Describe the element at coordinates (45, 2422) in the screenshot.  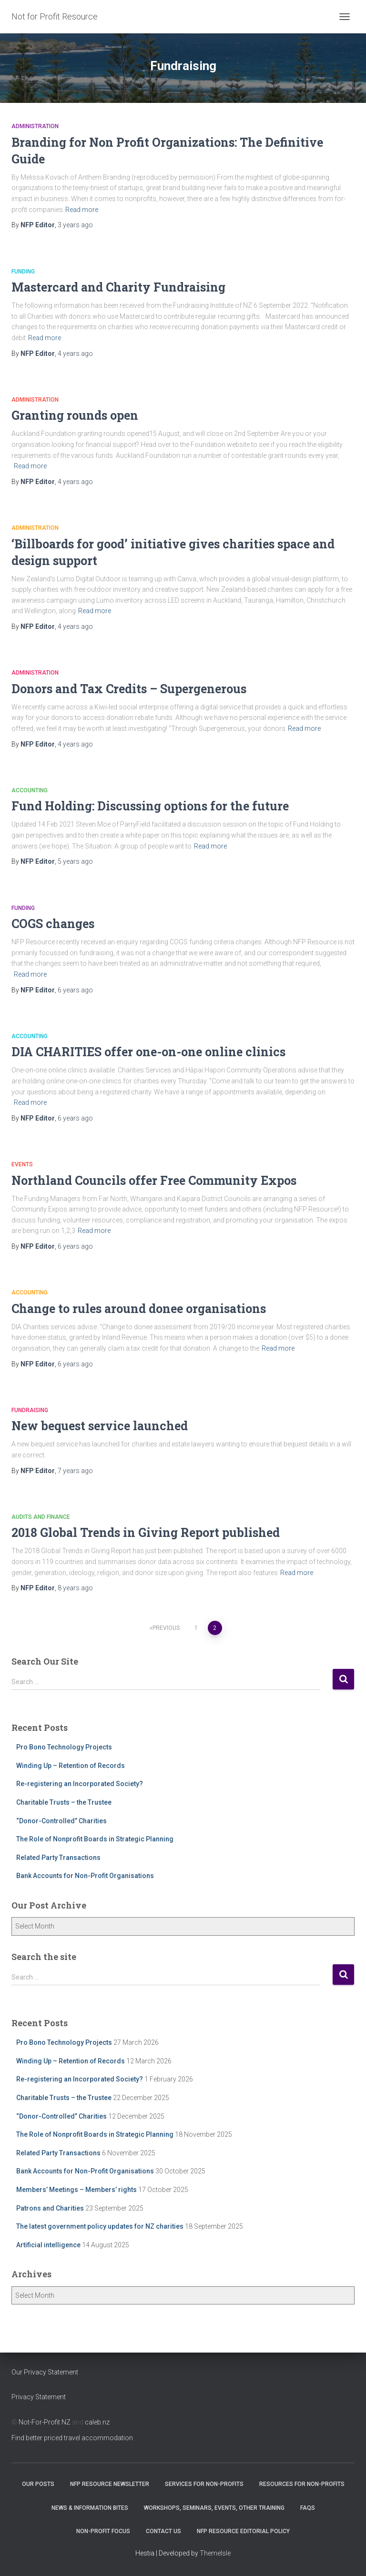
I see `Not-For-Profit NZ` at that location.